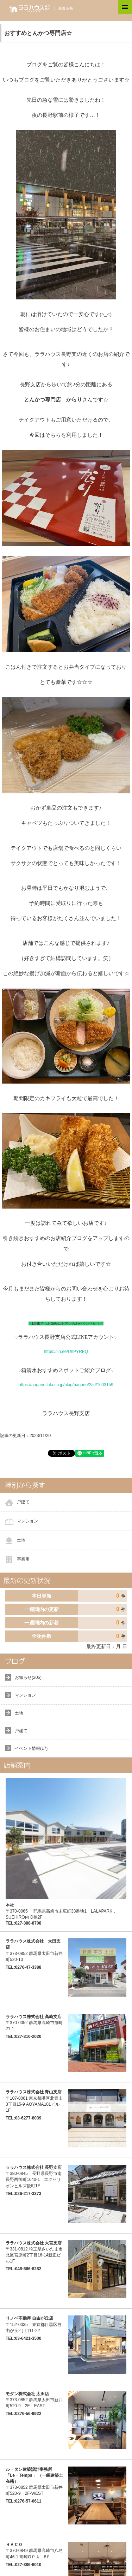  What do you see at coordinates (34, 2399) in the screenshot?
I see `〒373-0852 群馬県太田市新井町520-9 2F EAST` at bounding box center [34, 2399].